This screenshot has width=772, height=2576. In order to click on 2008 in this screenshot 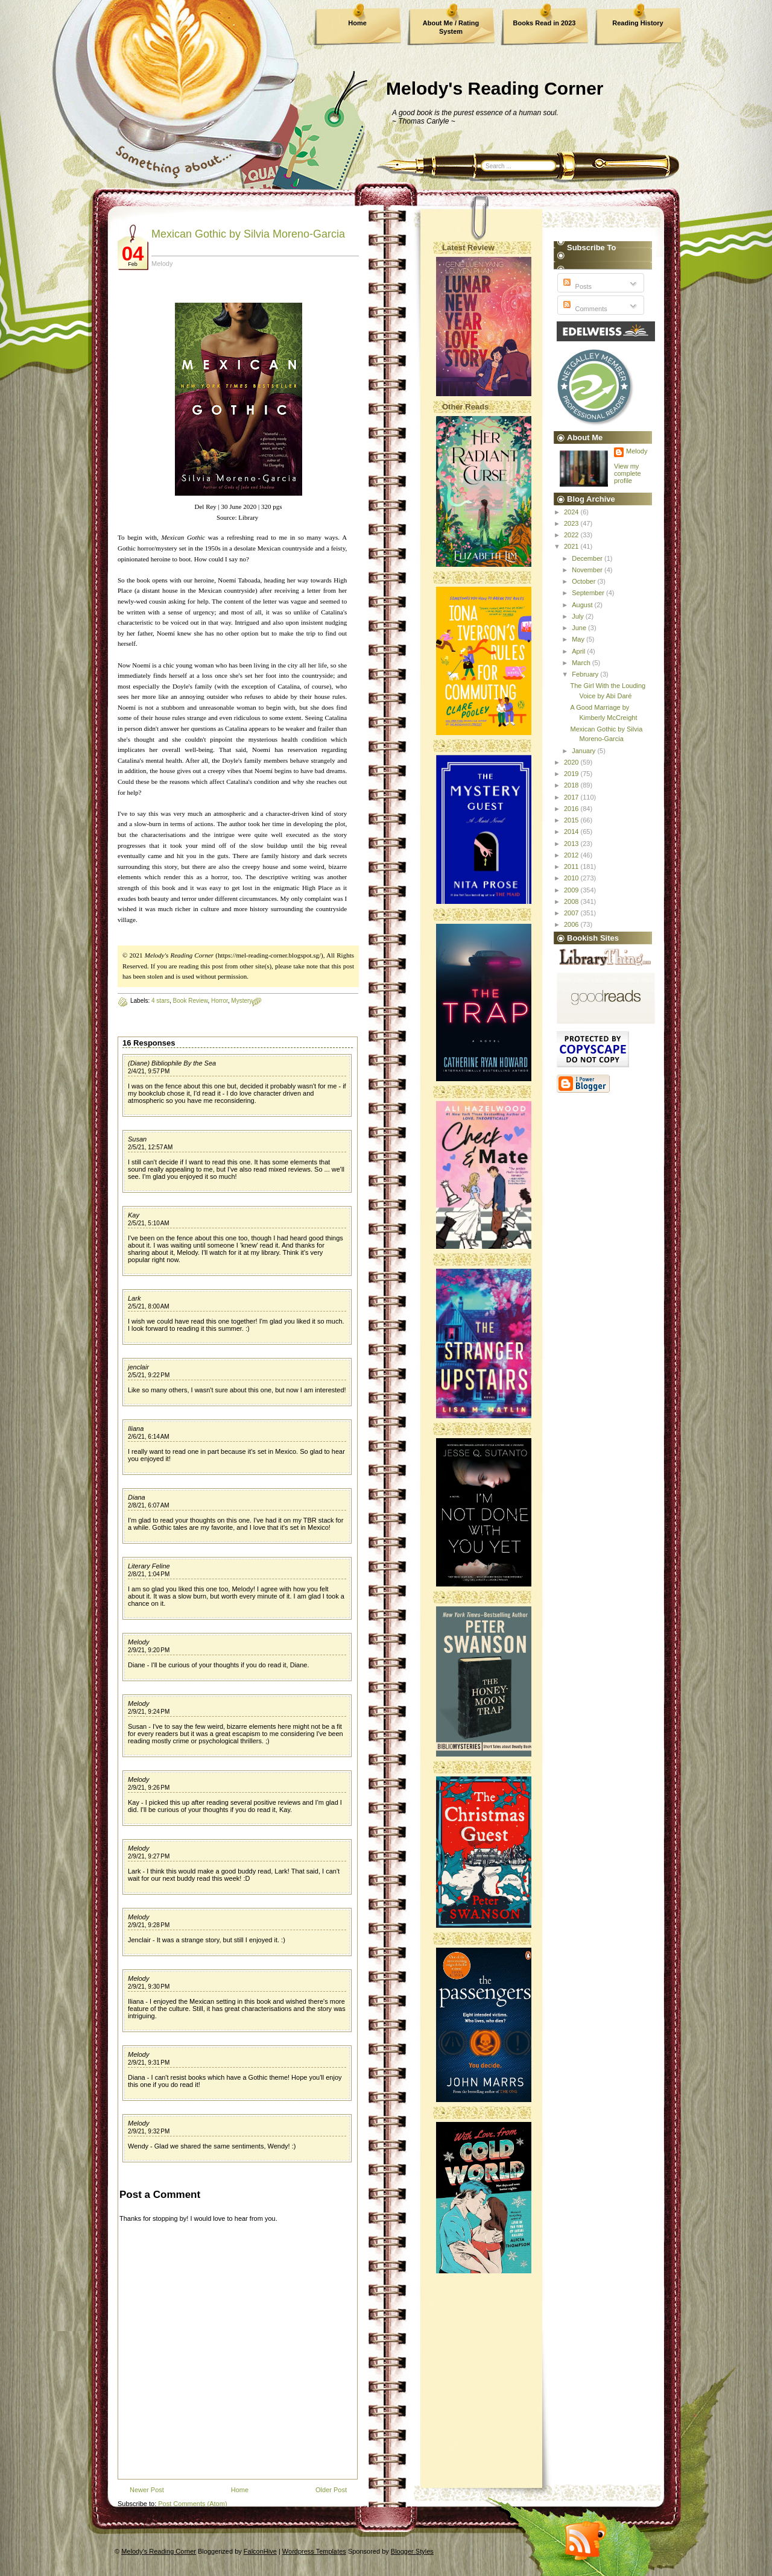, I will do `click(572, 901)`.